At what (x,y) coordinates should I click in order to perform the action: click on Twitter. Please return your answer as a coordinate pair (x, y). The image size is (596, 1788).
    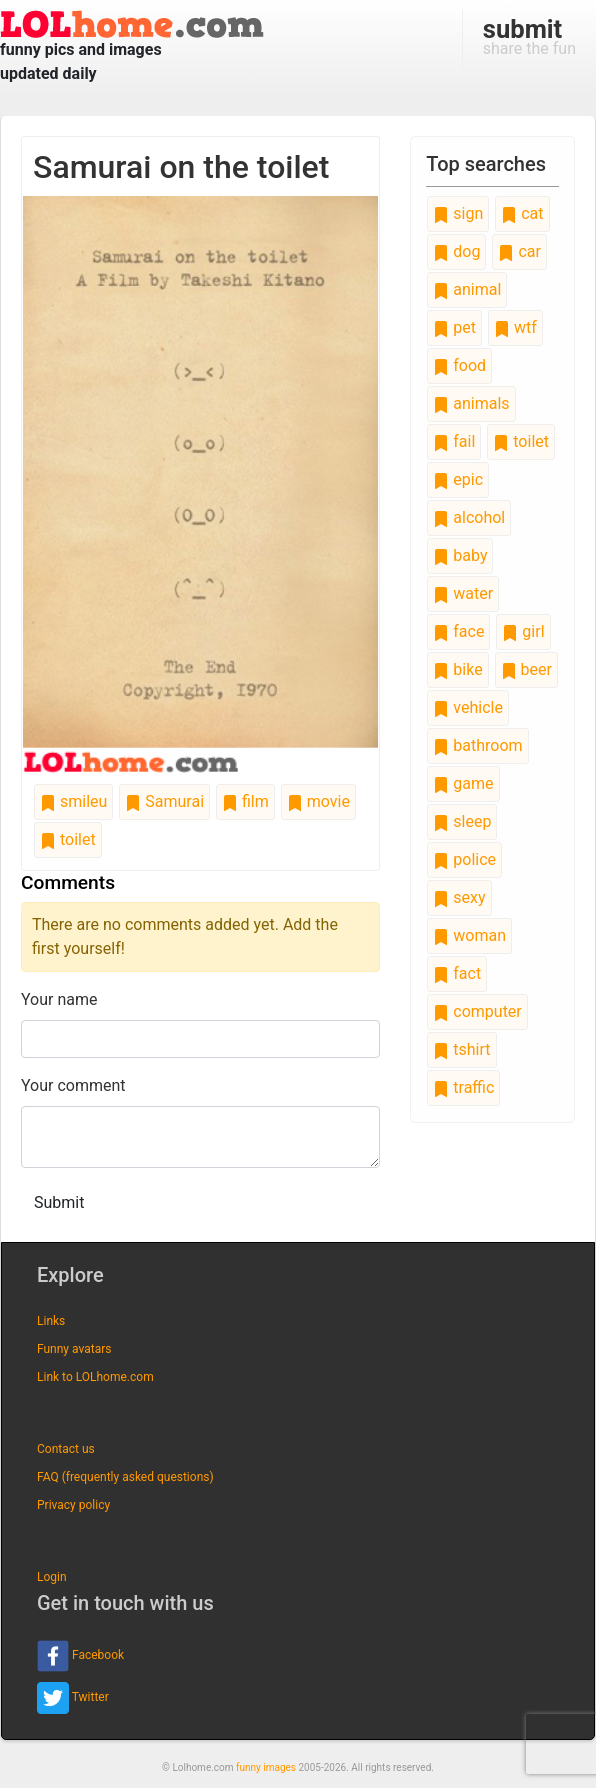
    Looking at the image, I should click on (73, 1698).